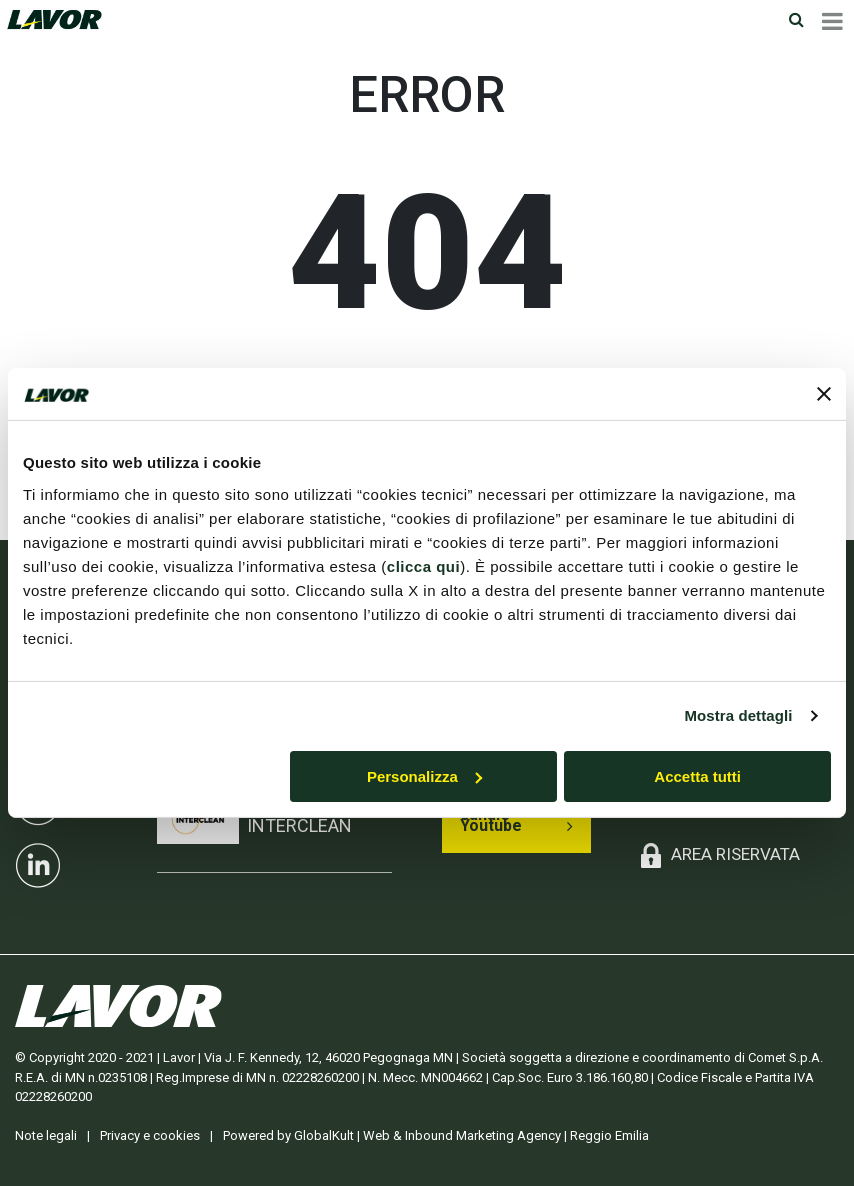 This screenshot has width=854, height=1186. What do you see at coordinates (735, 854) in the screenshot?
I see `AREA RISERVATA` at bounding box center [735, 854].